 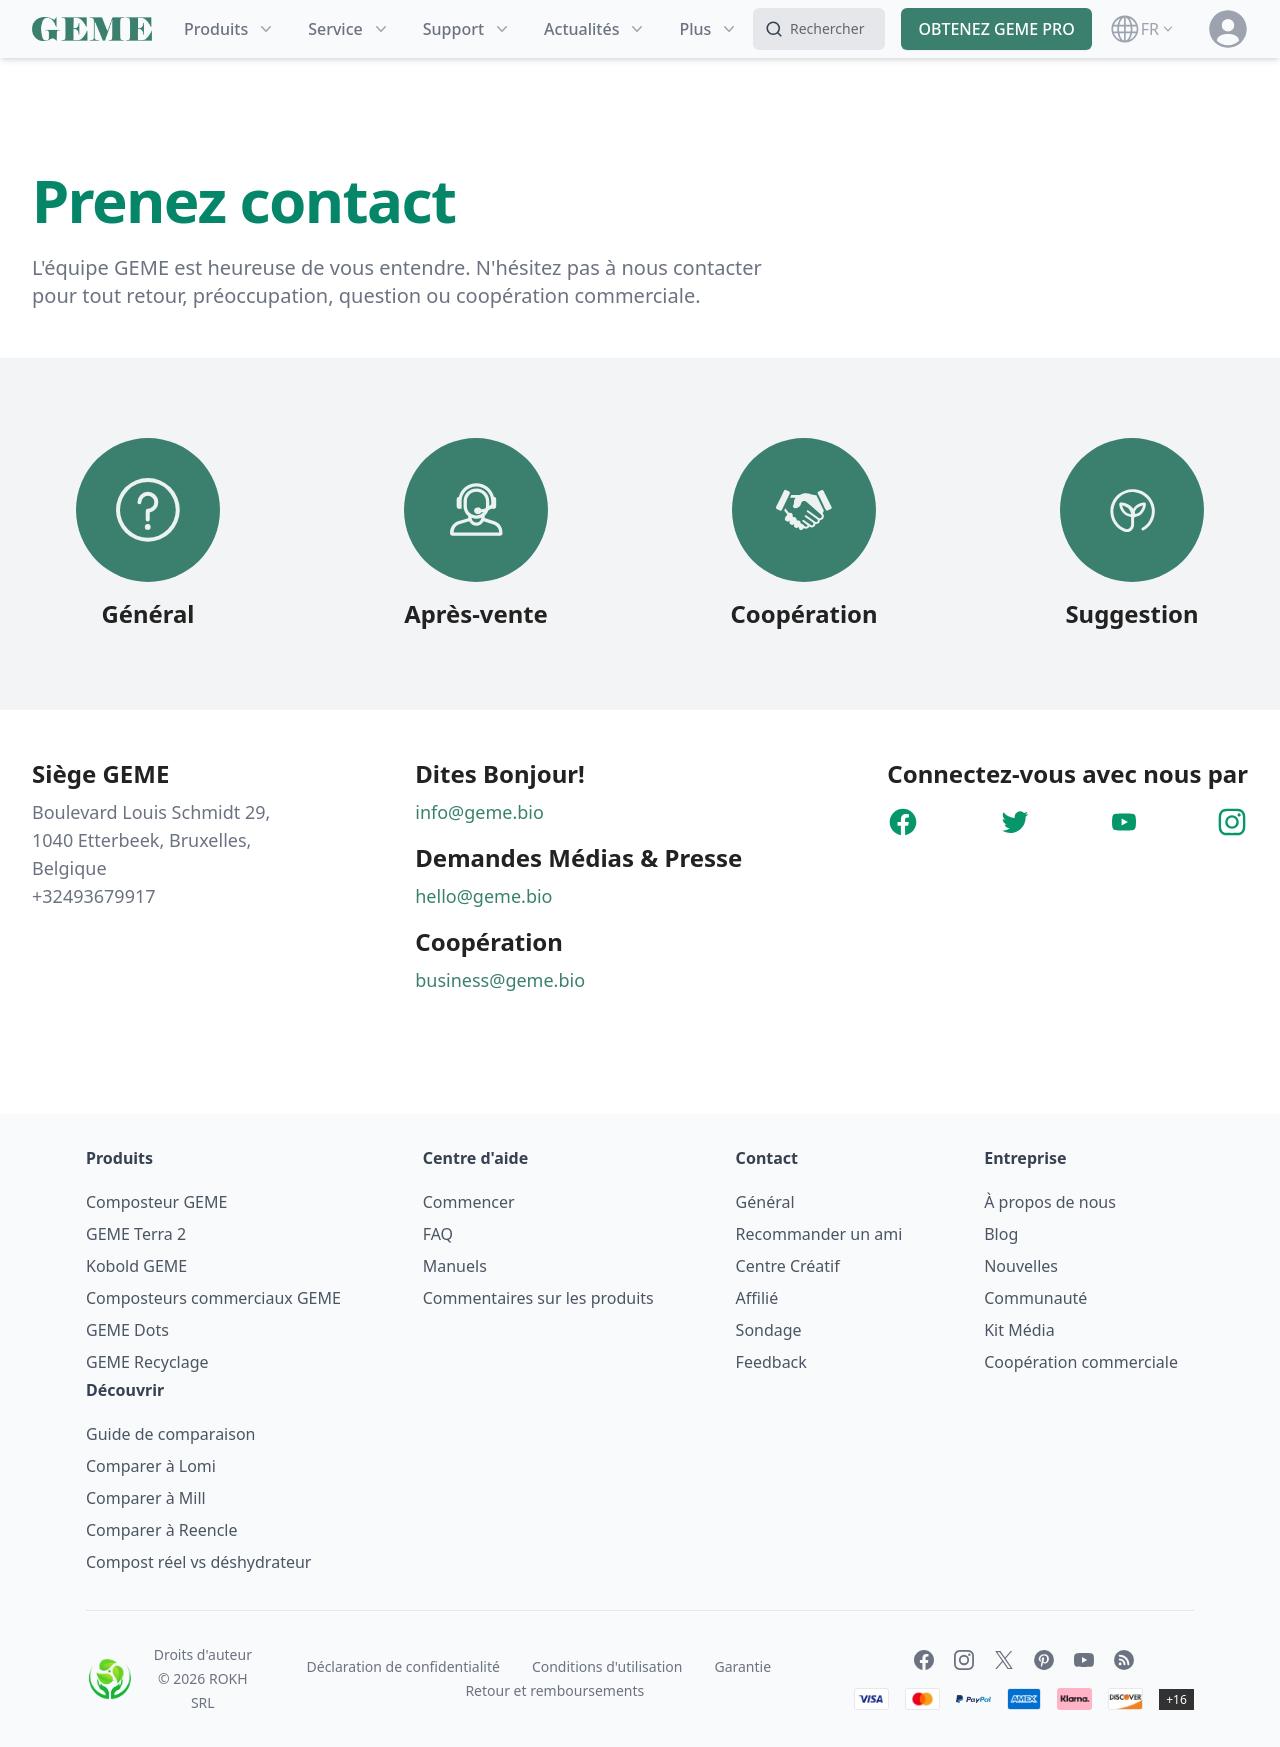 I want to click on Retour et remboursements, so click(x=554, y=1690).